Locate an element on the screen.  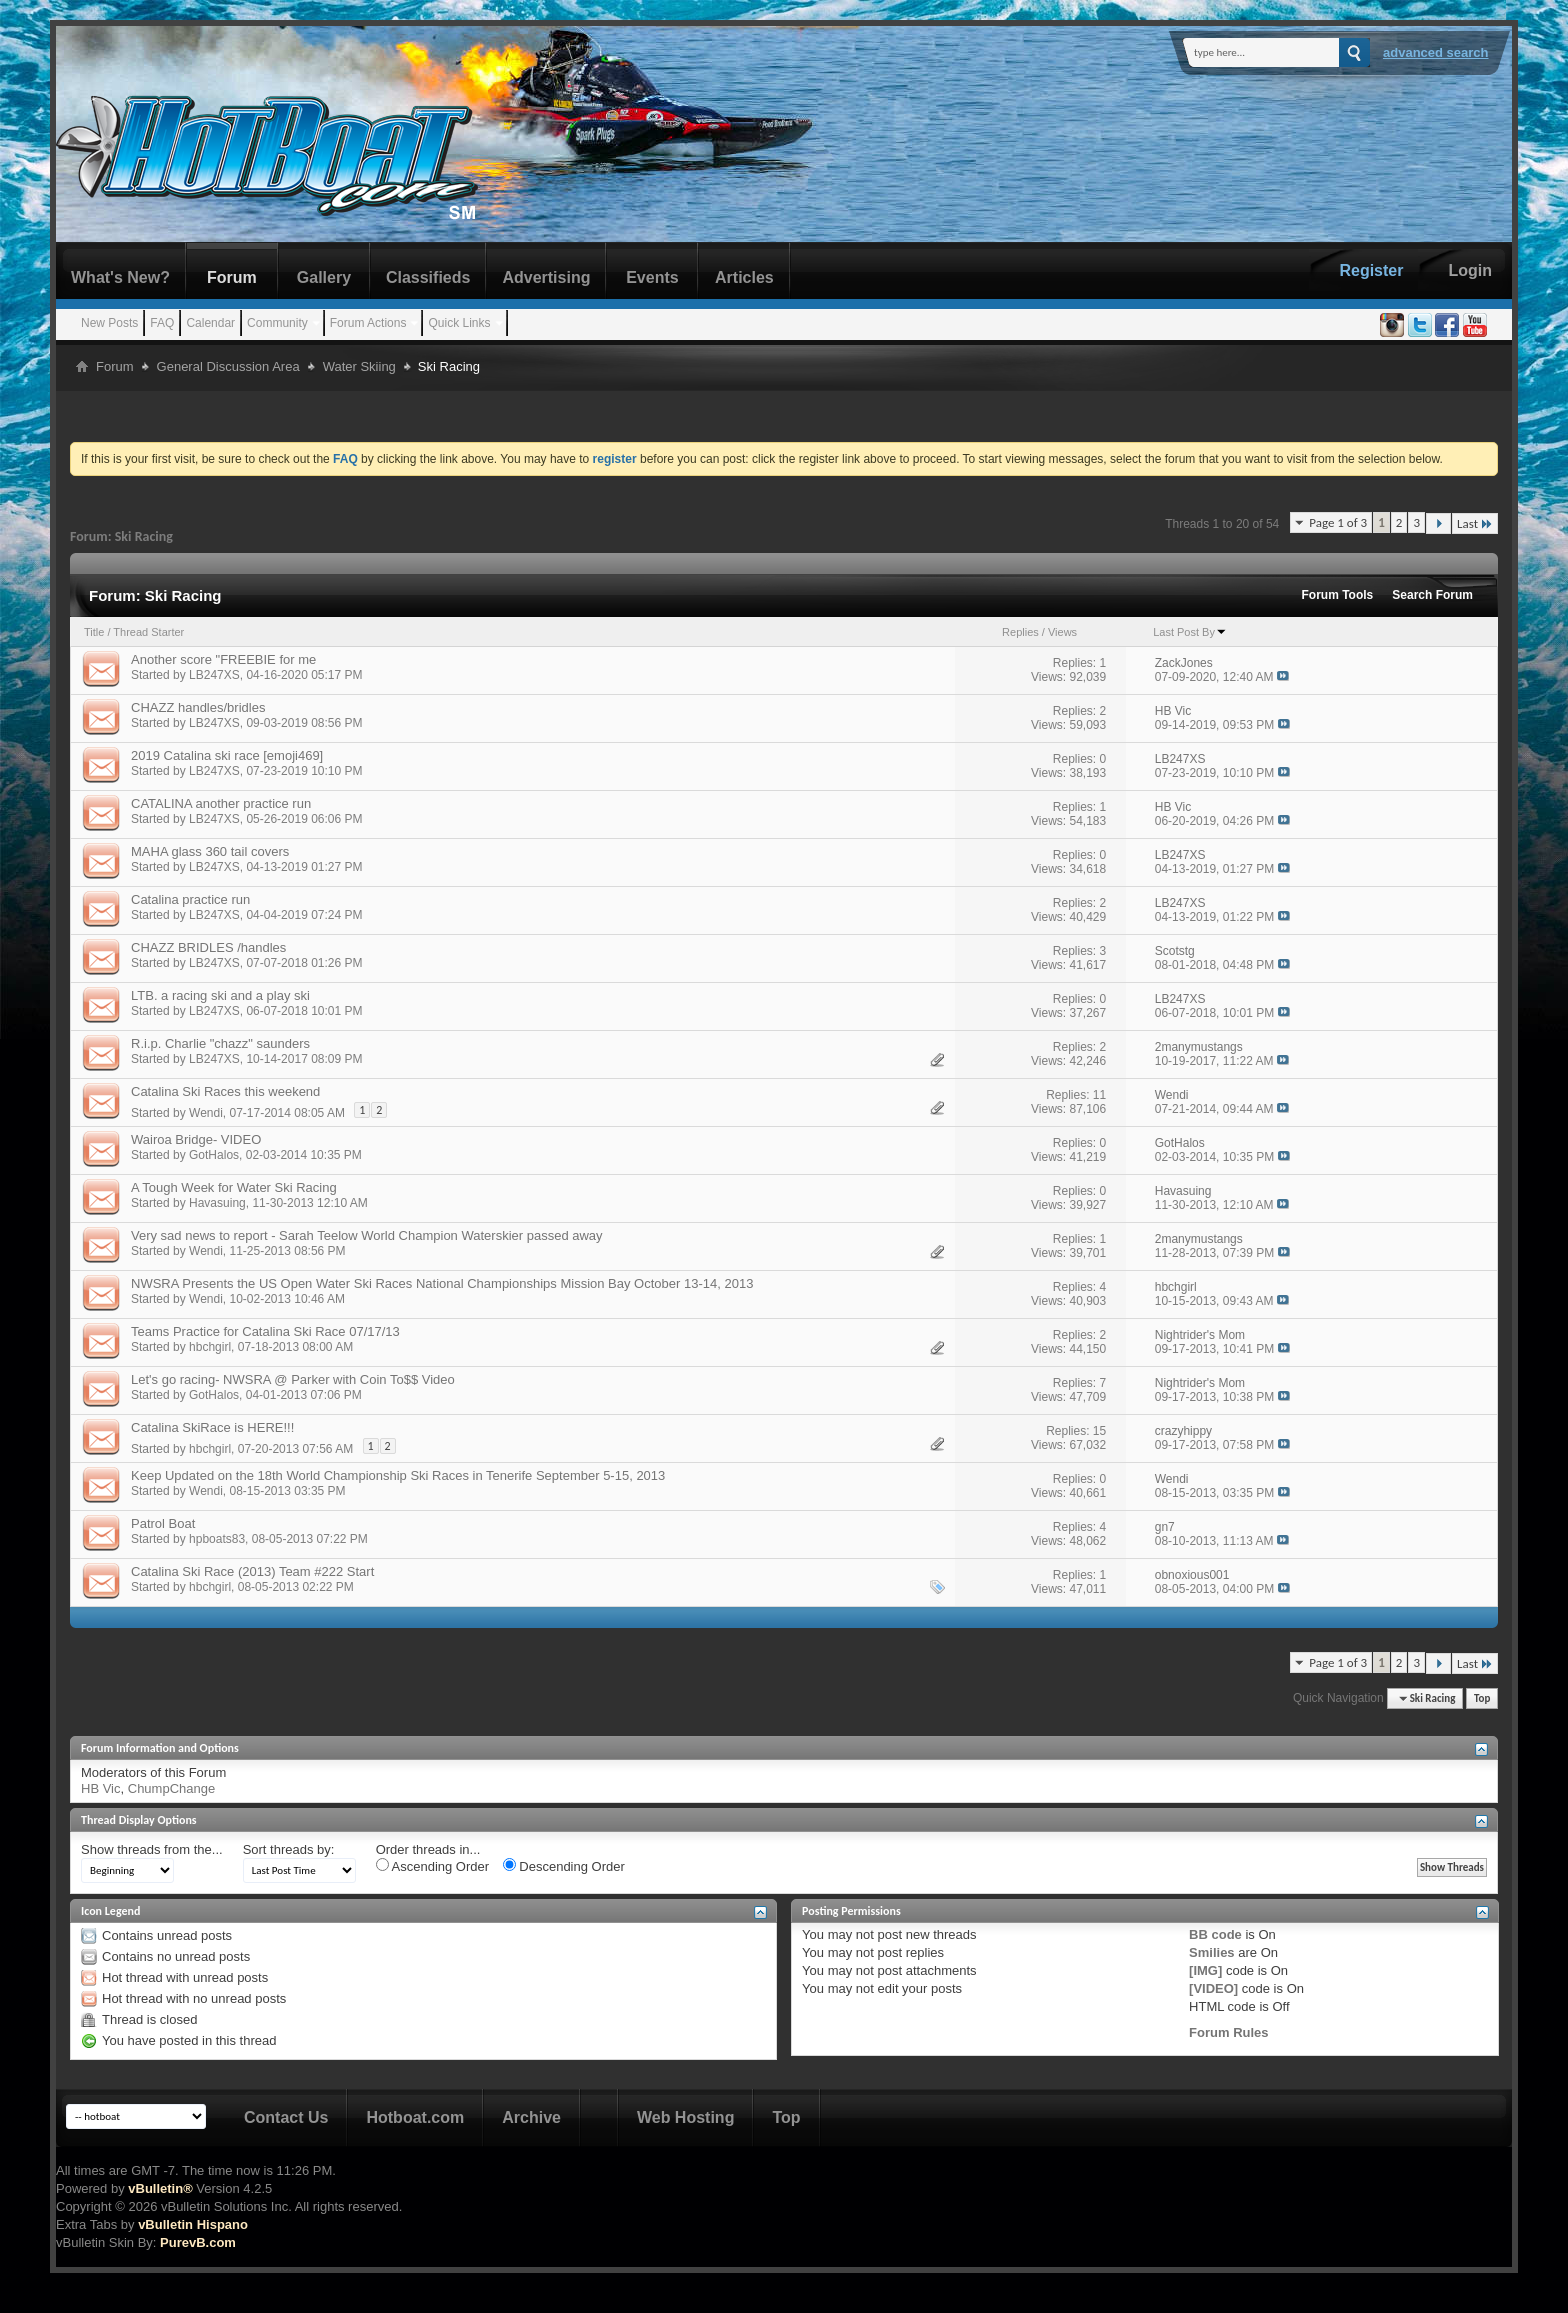
Wendi is located at coordinates (206, 1113).